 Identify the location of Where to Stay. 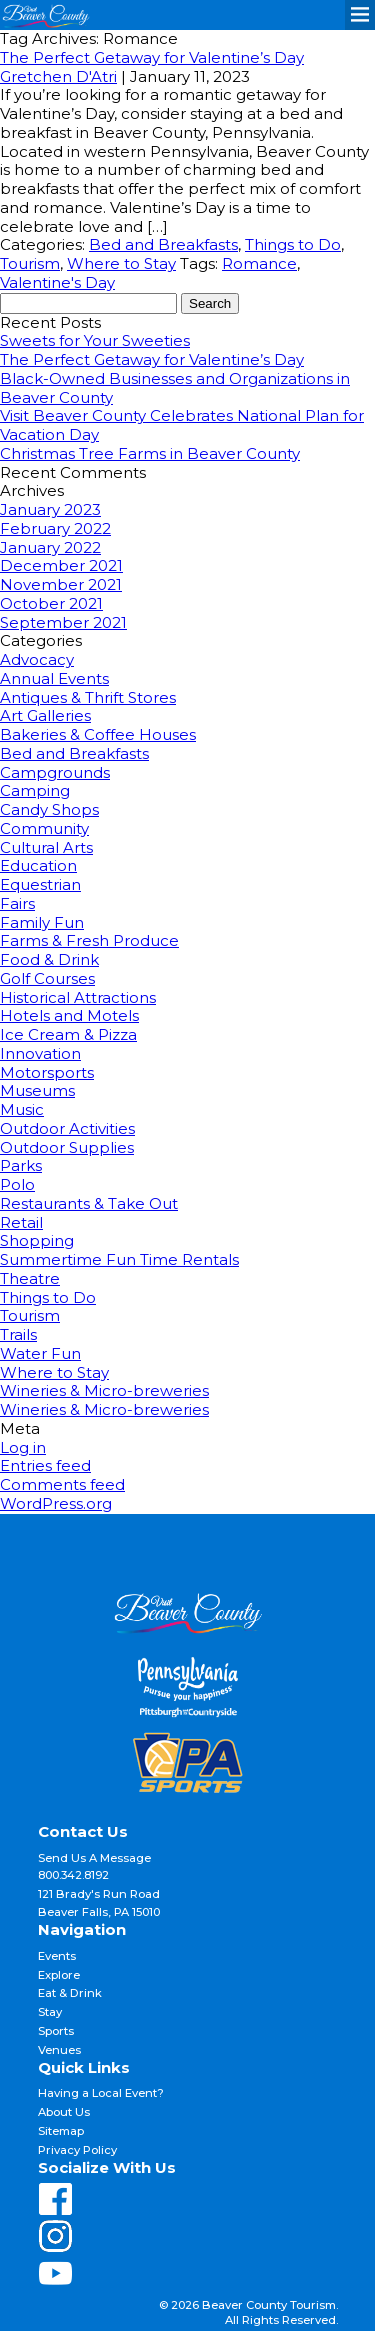
(121, 263).